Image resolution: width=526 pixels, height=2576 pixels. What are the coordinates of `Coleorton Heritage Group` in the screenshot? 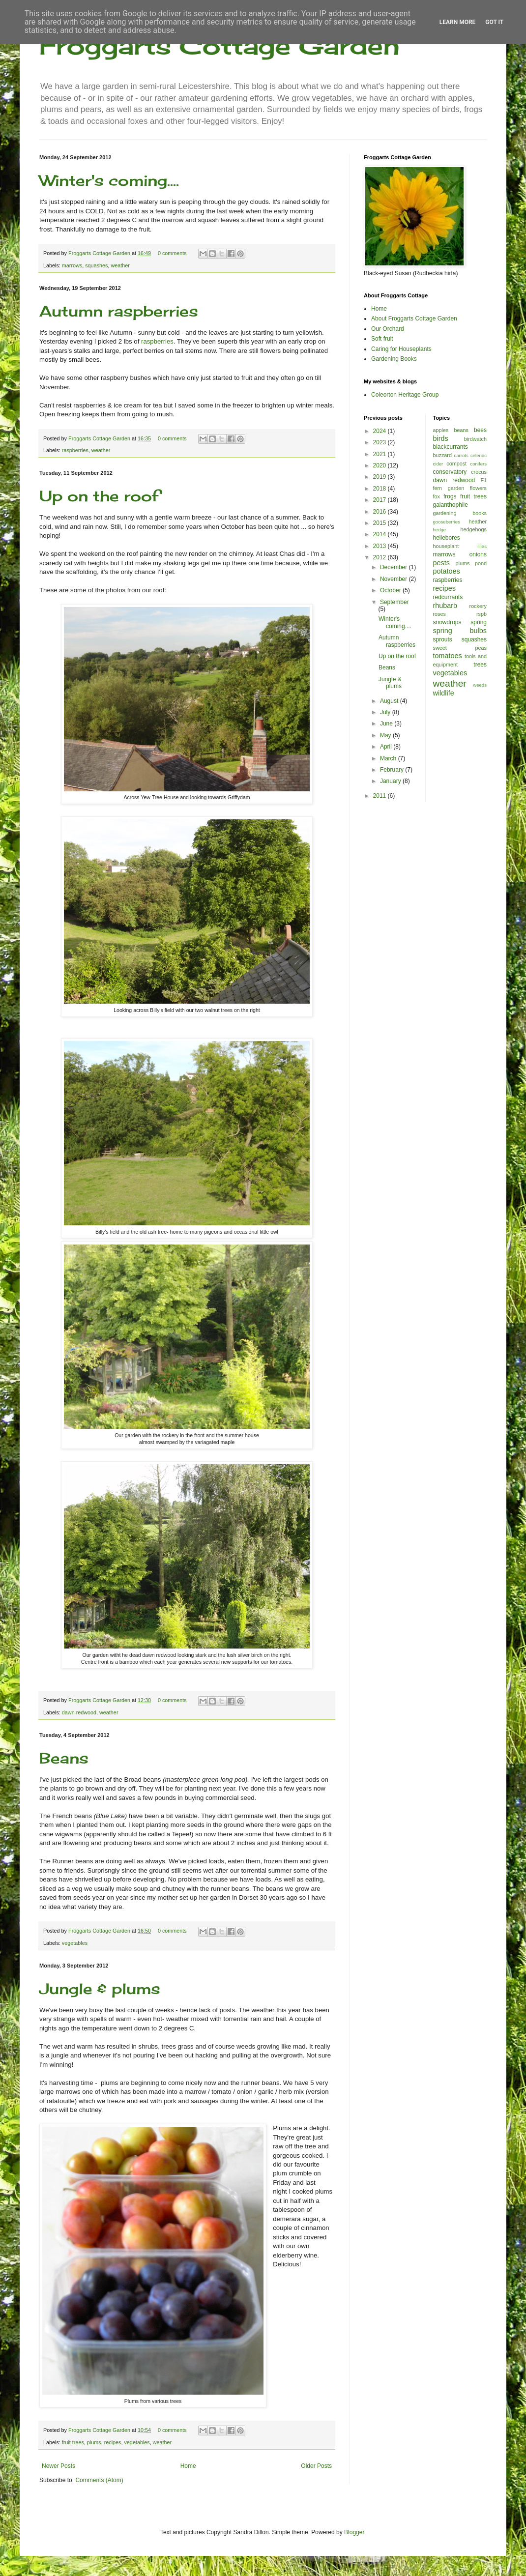 It's located at (404, 394).